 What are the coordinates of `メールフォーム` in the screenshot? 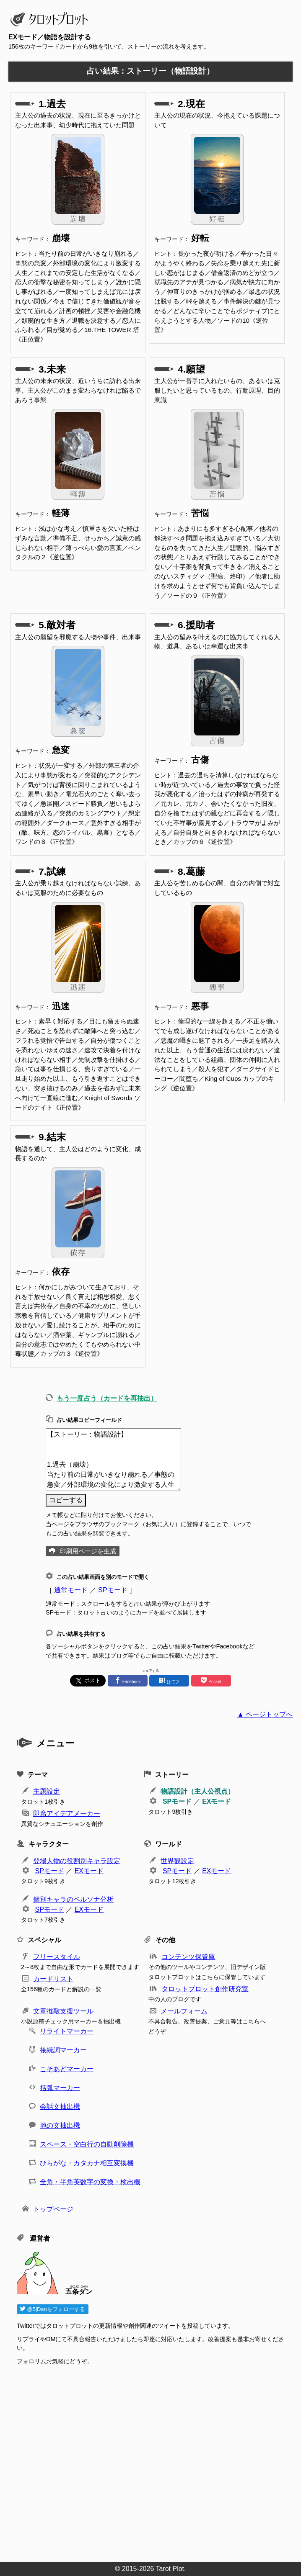 It's located at (184, 2011).